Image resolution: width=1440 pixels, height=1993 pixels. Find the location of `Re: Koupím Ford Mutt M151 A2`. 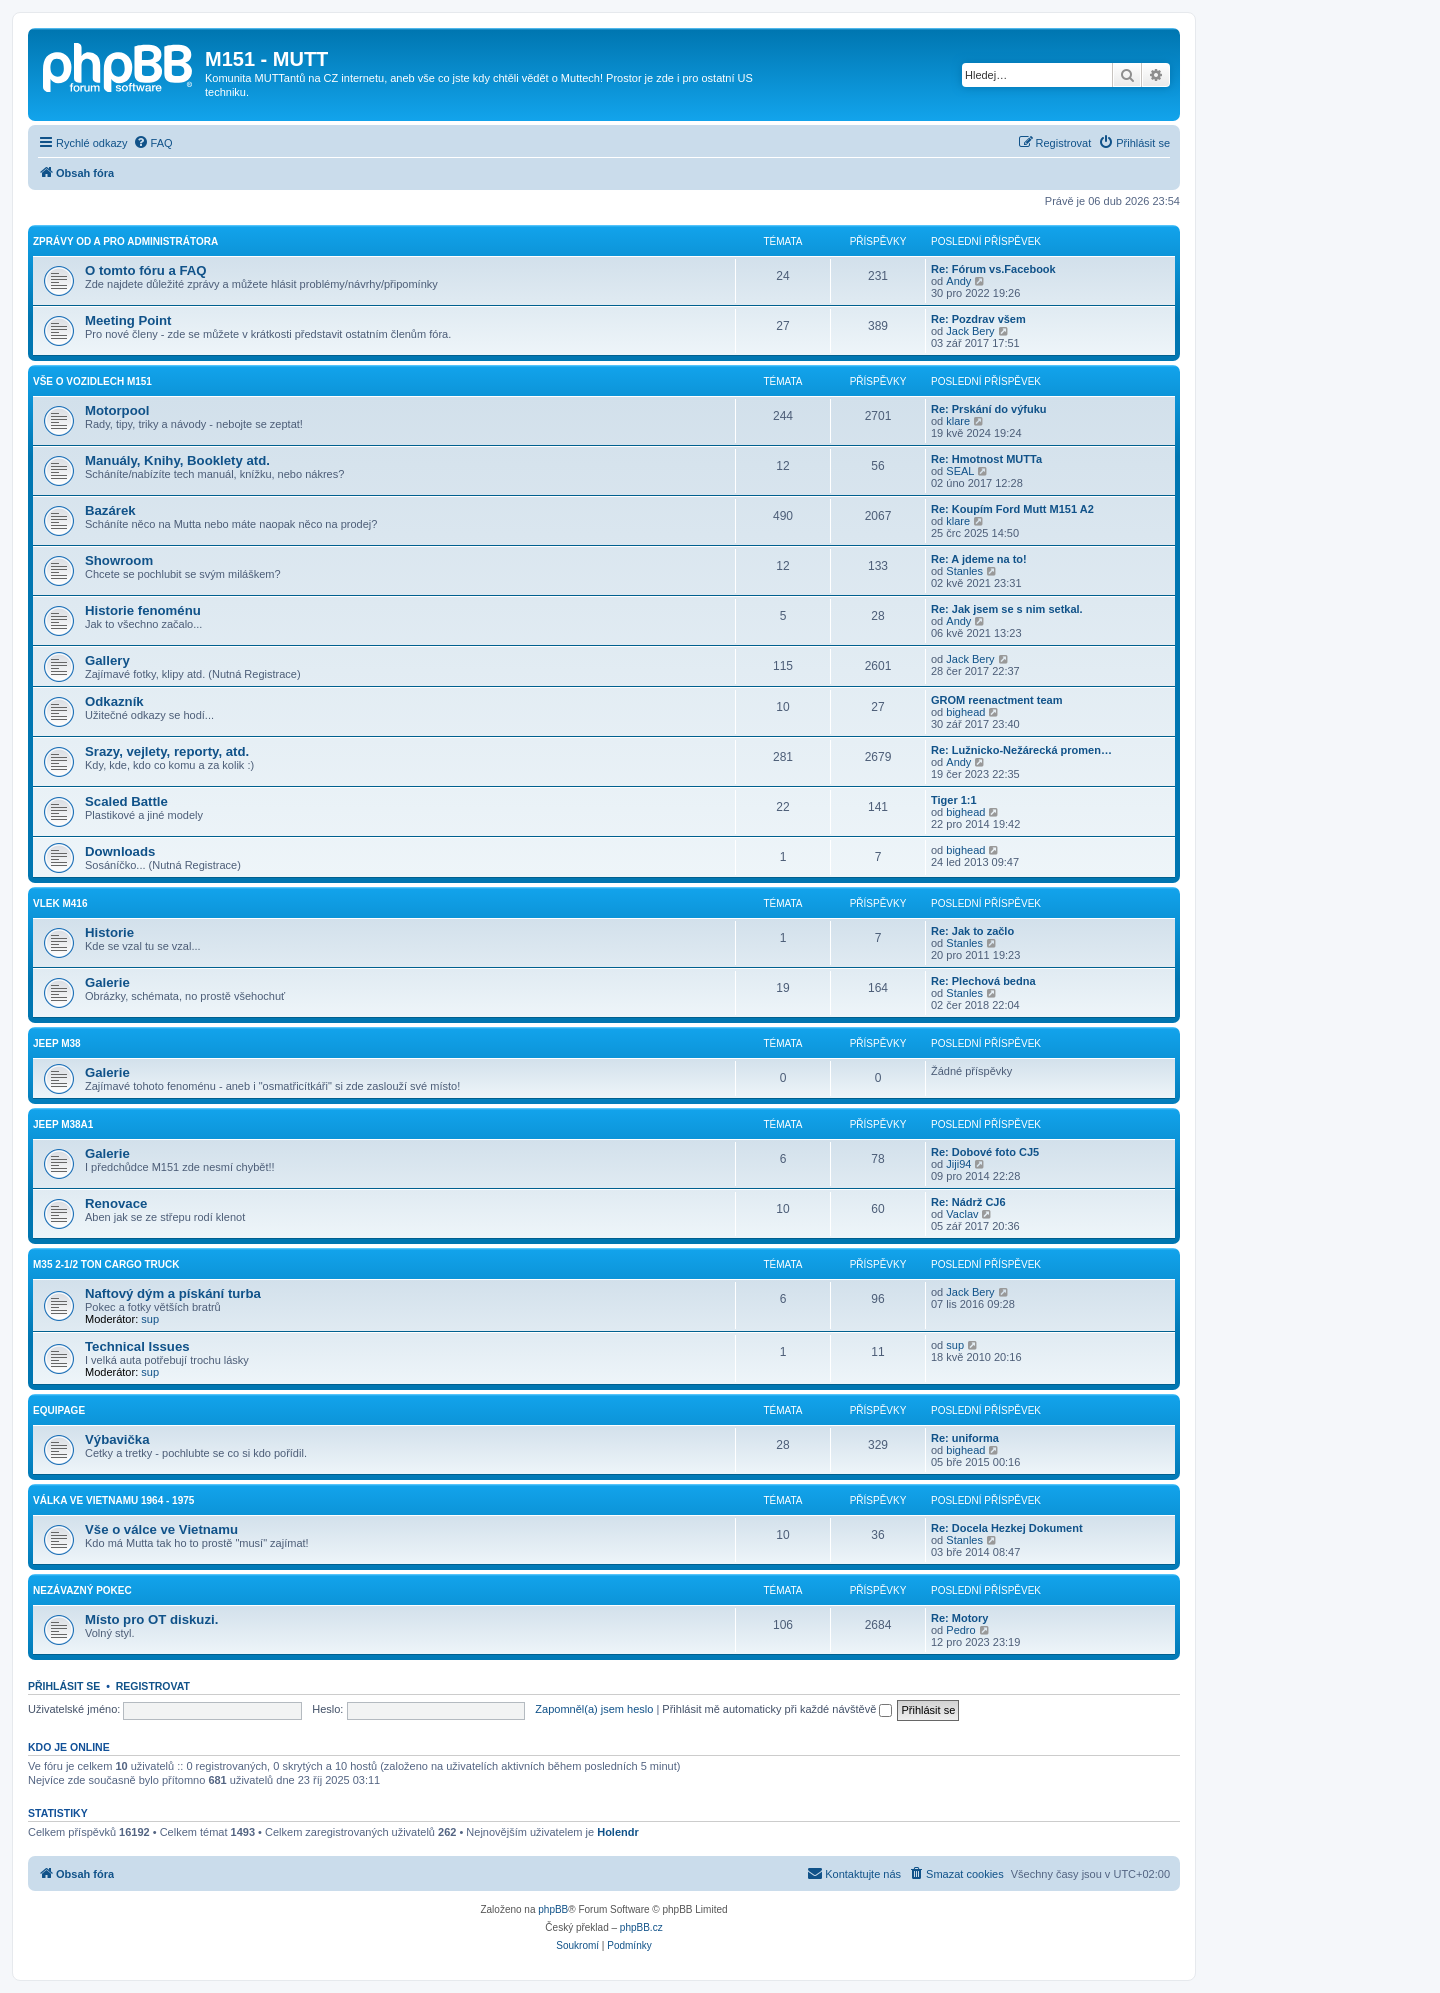

Re: Koupím Ford Mutt M151 A2 is located at coordinates (1012, 509).